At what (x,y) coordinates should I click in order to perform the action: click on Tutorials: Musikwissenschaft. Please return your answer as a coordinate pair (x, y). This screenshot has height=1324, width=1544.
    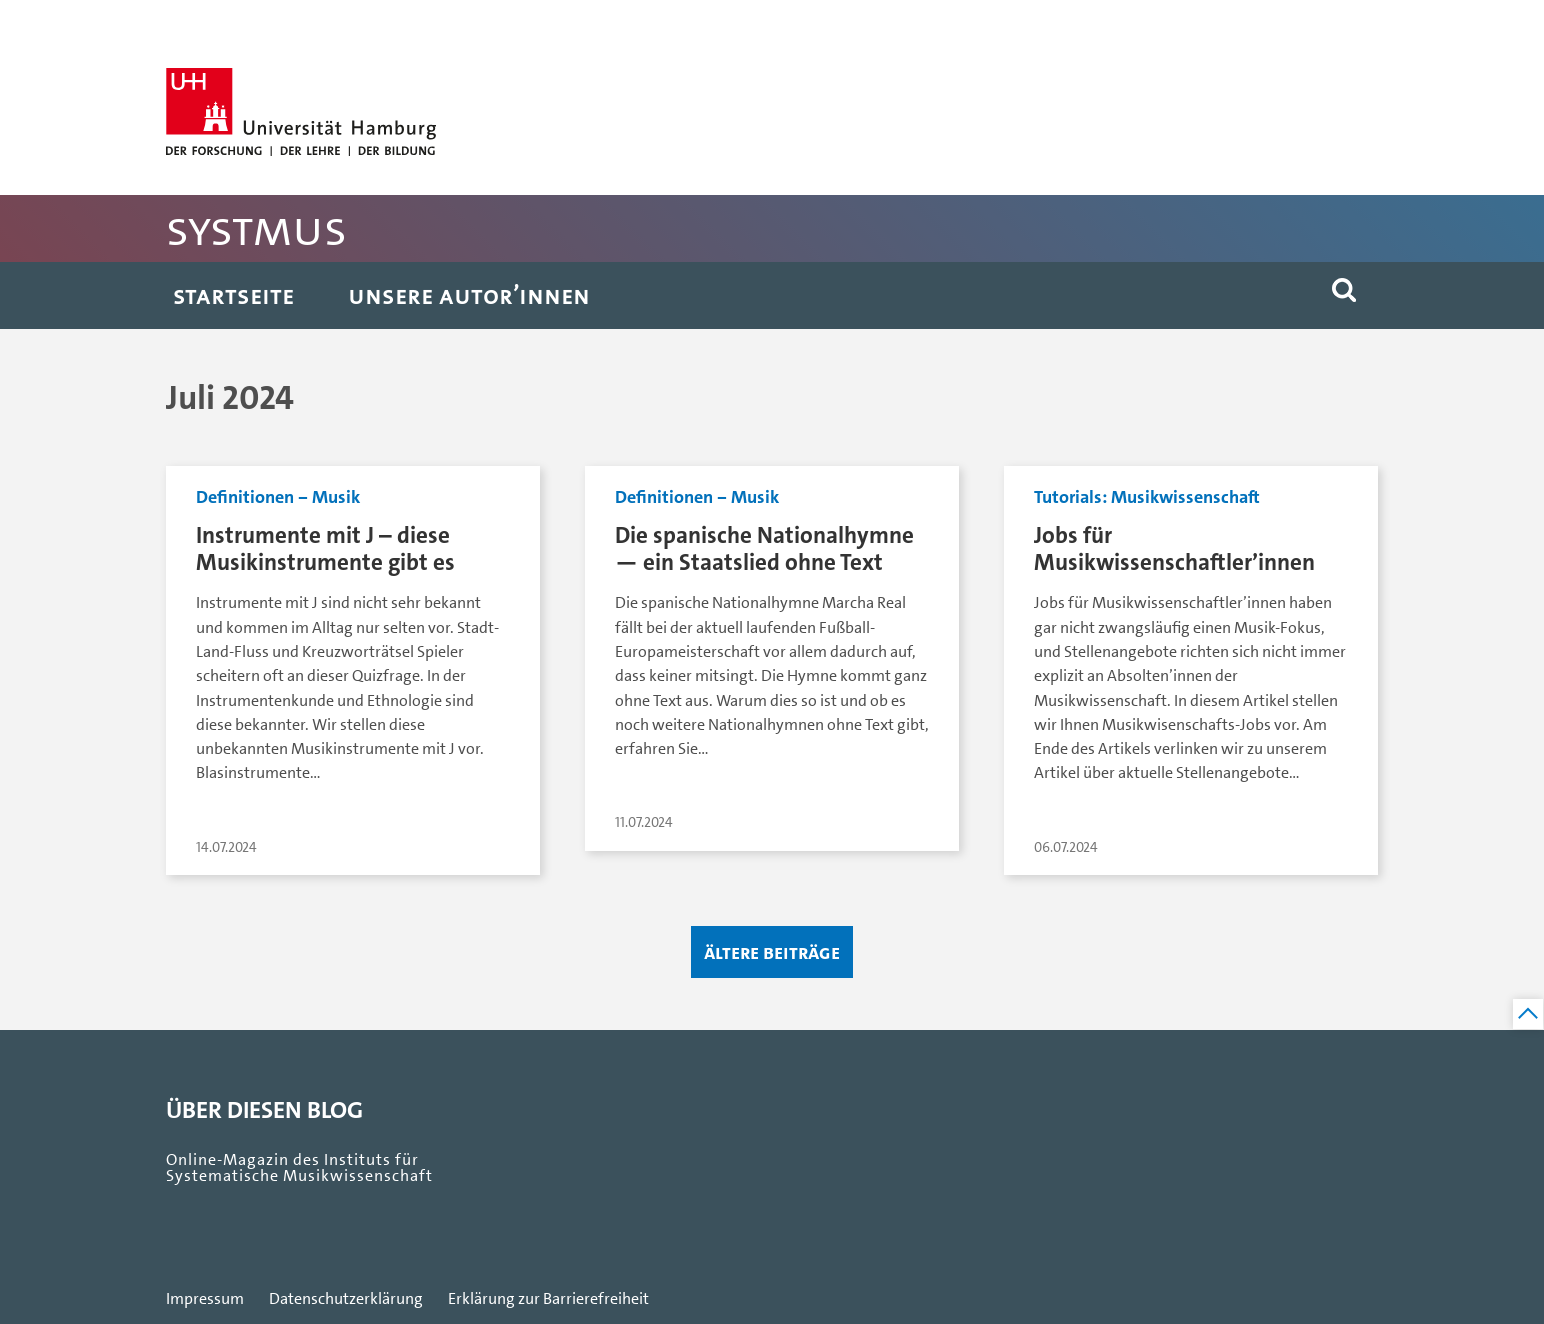
    Looking at the image, I should click on (1147, 497).